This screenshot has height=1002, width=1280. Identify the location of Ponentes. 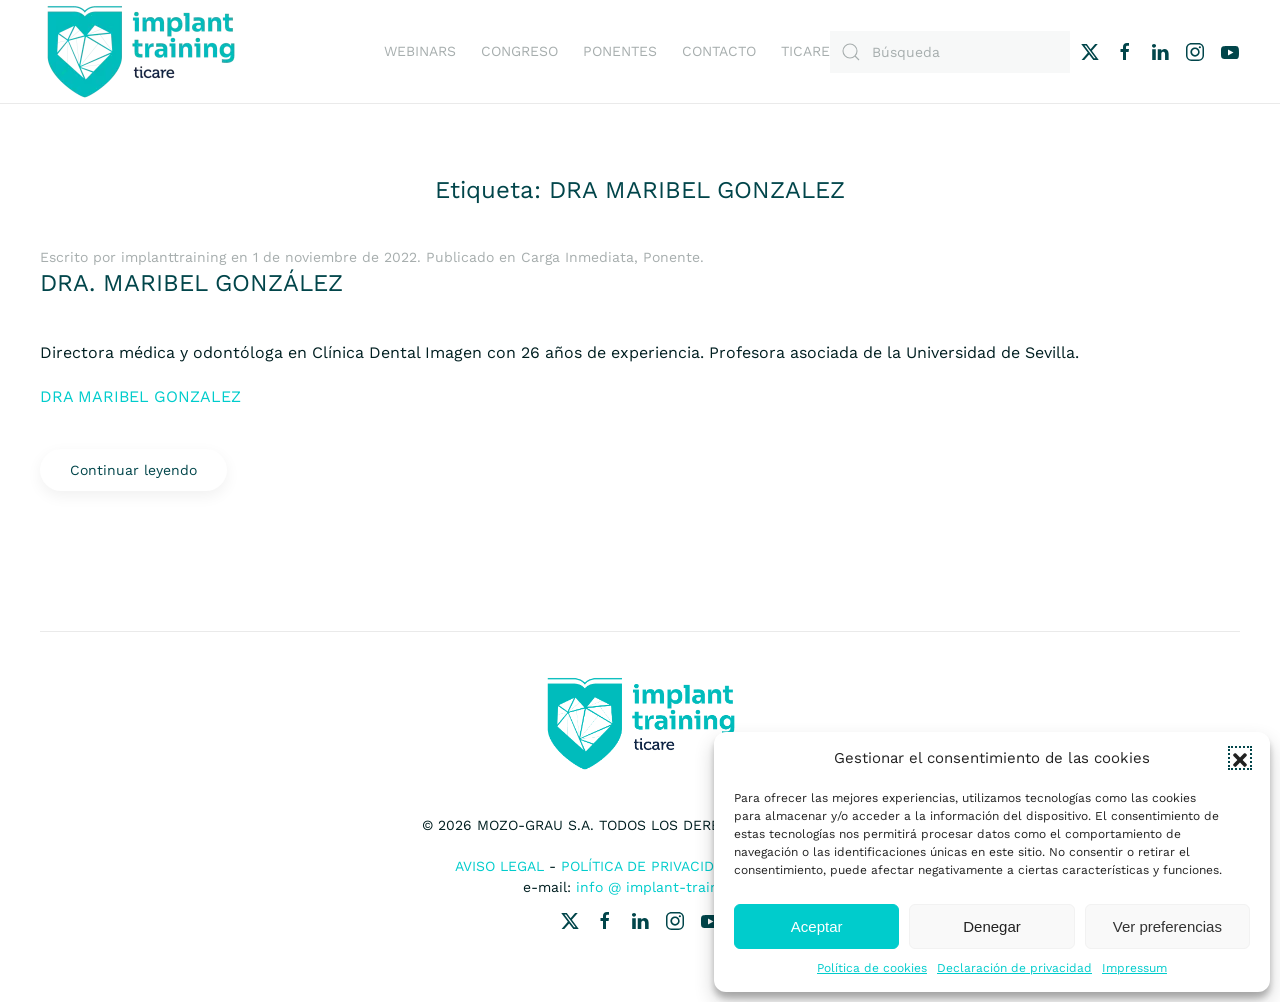
(620, 51).